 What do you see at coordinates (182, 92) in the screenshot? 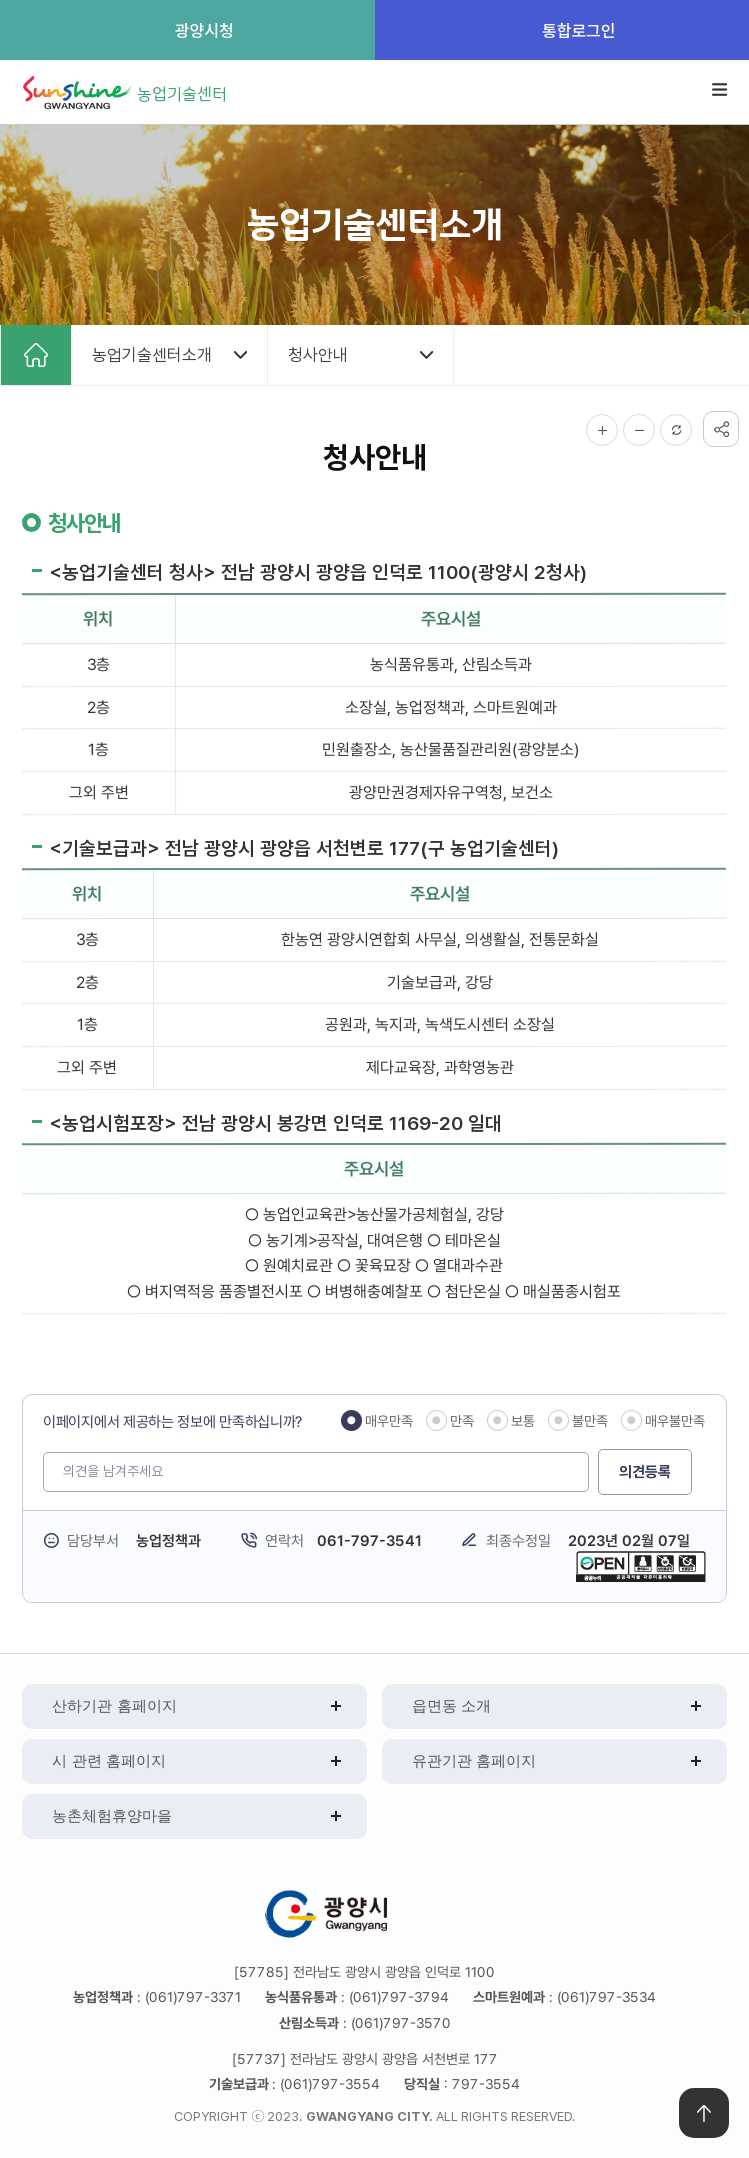
I see `농업기술센터` at bounding box center [182, 92].